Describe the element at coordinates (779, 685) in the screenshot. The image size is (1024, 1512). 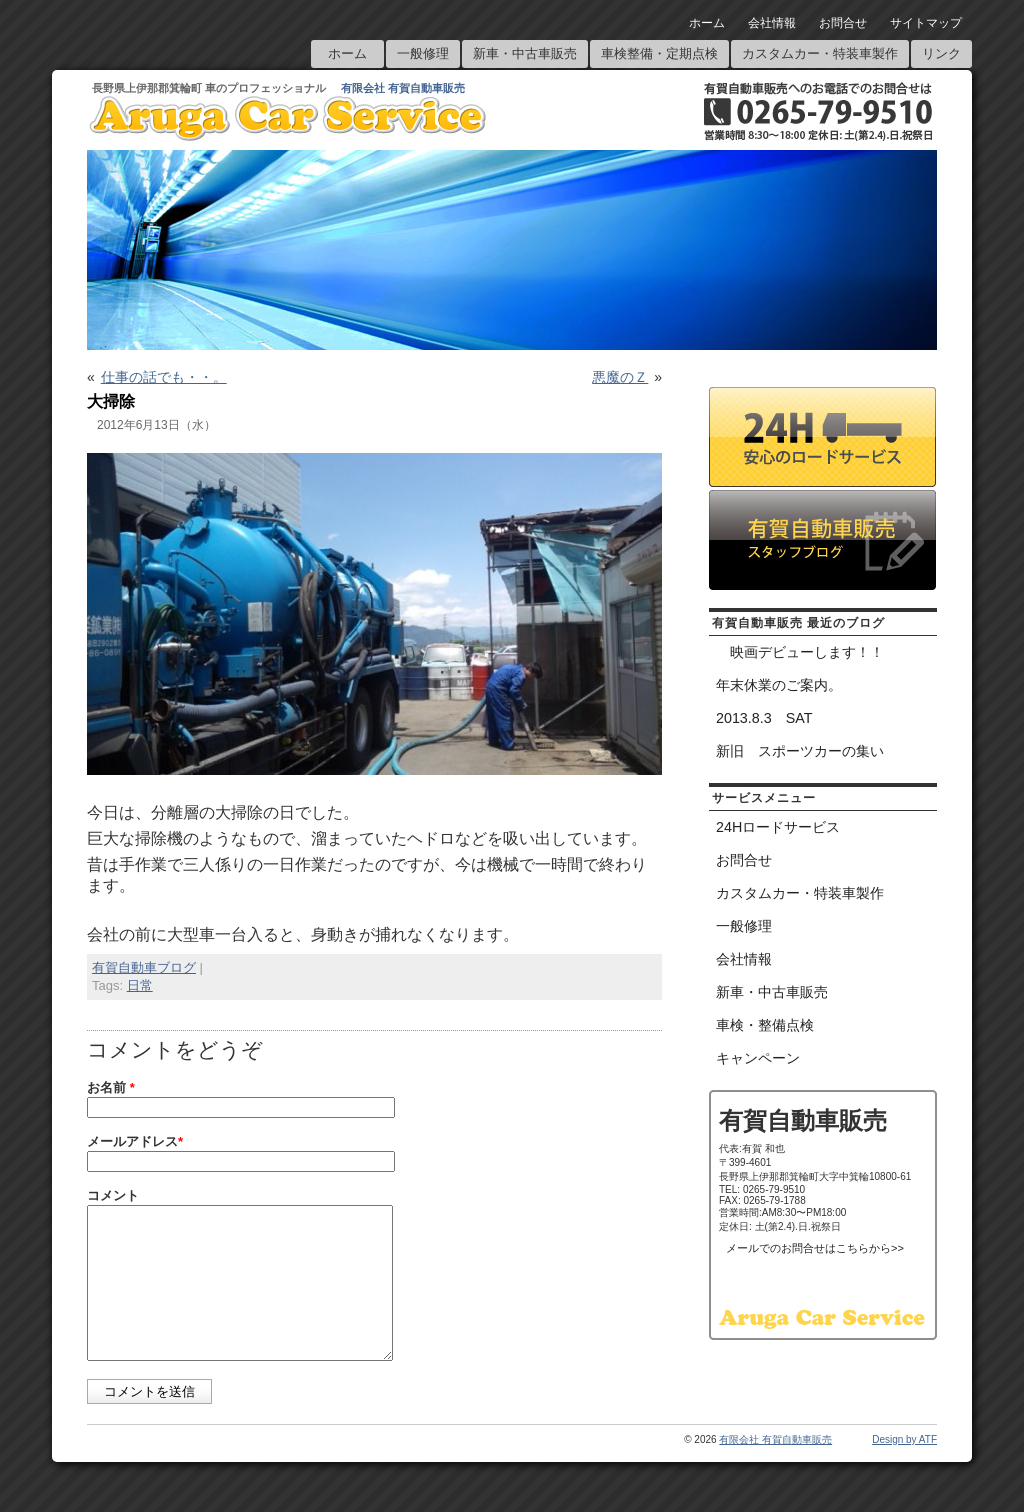
I see `年末休業のご案内。` at that location.